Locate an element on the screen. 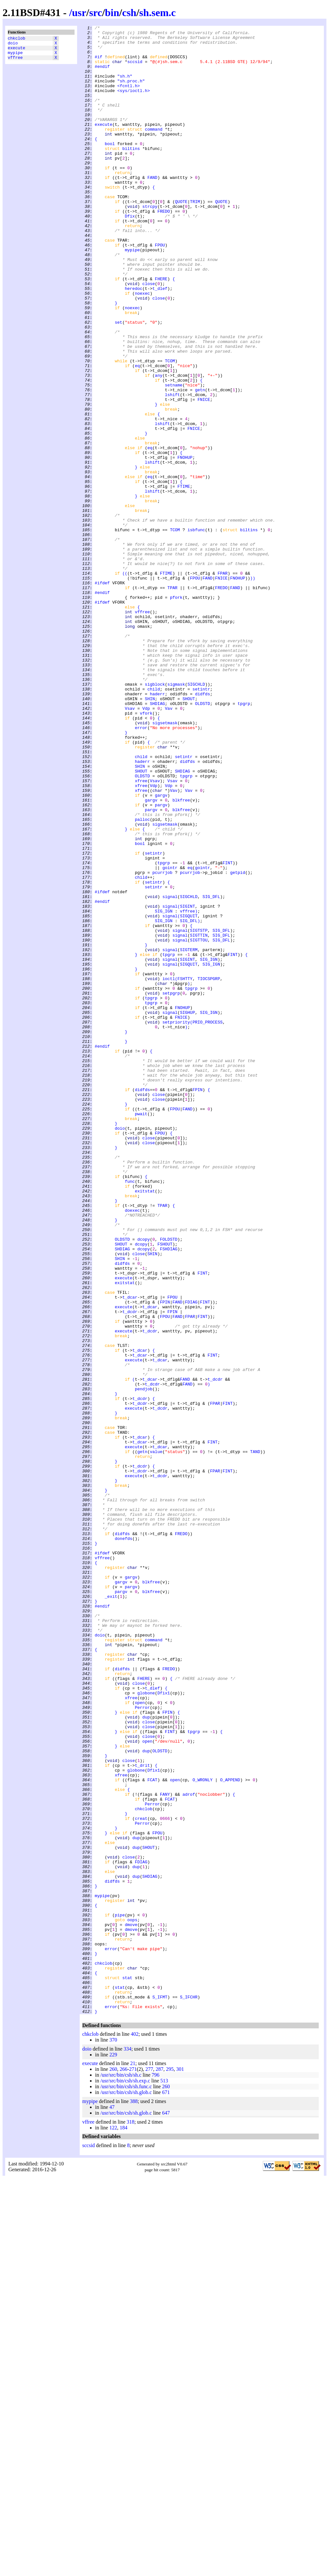 The width and height of the screenshot is (329, 2576). setname is located at coordinates (173, 457).